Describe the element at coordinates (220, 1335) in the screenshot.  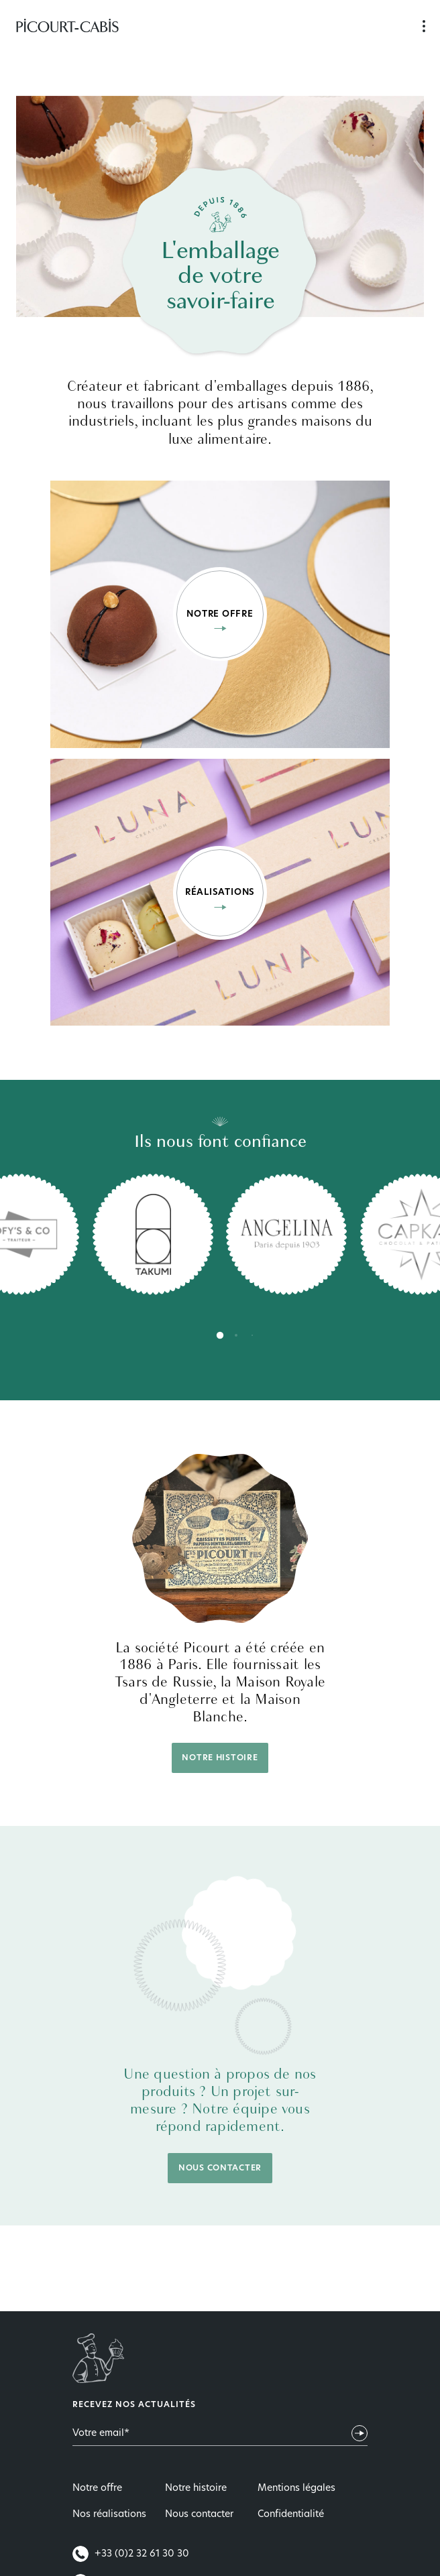
I see `[tab]` at that location.